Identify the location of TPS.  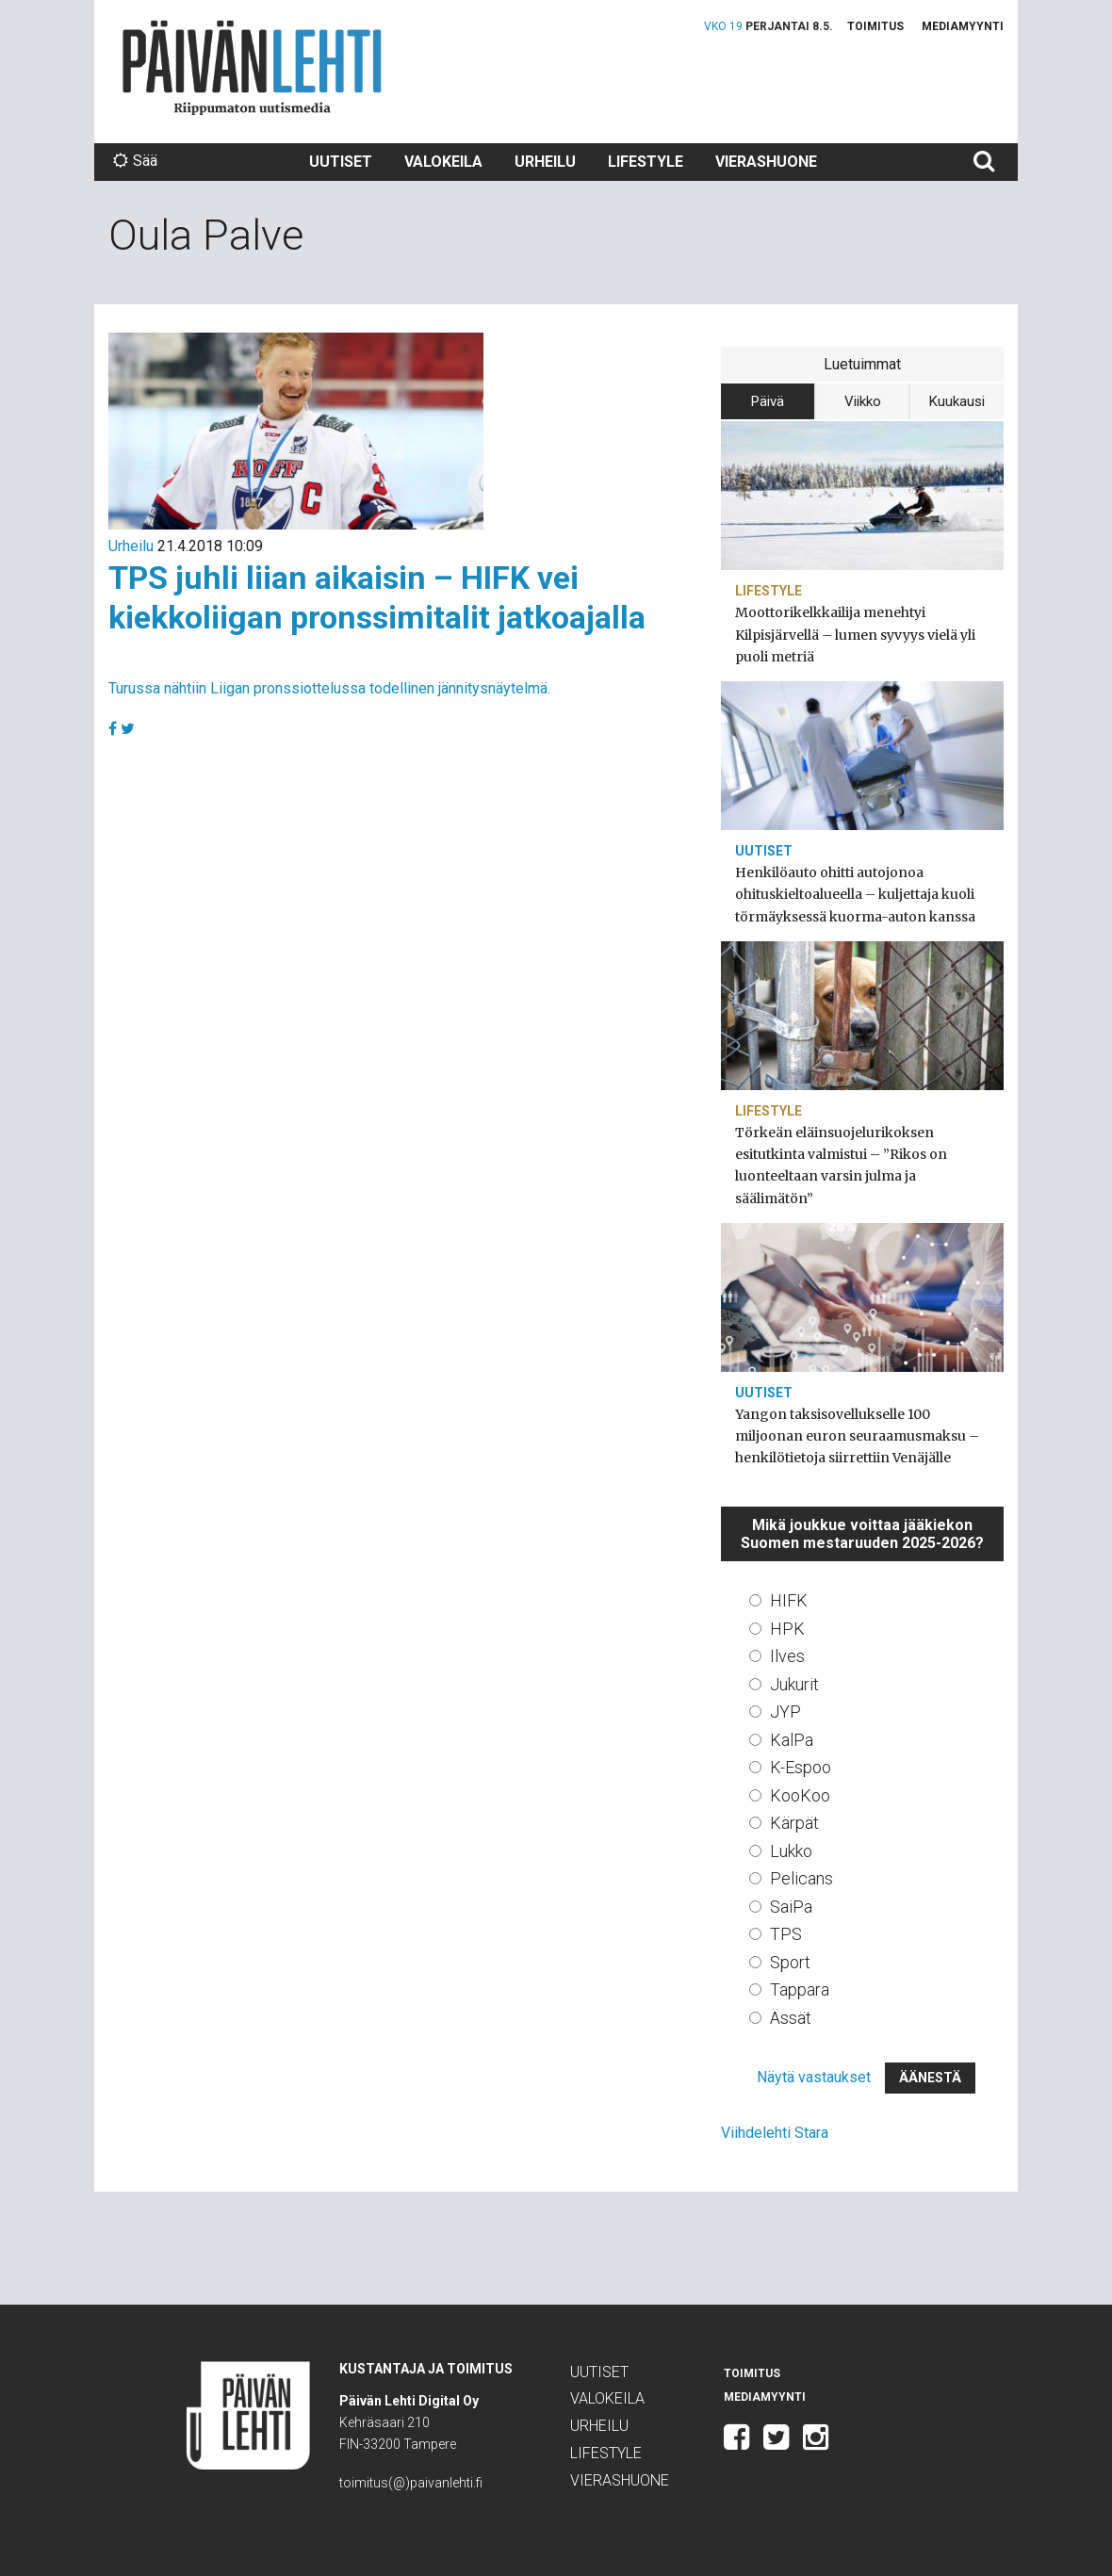
(786, 1934).